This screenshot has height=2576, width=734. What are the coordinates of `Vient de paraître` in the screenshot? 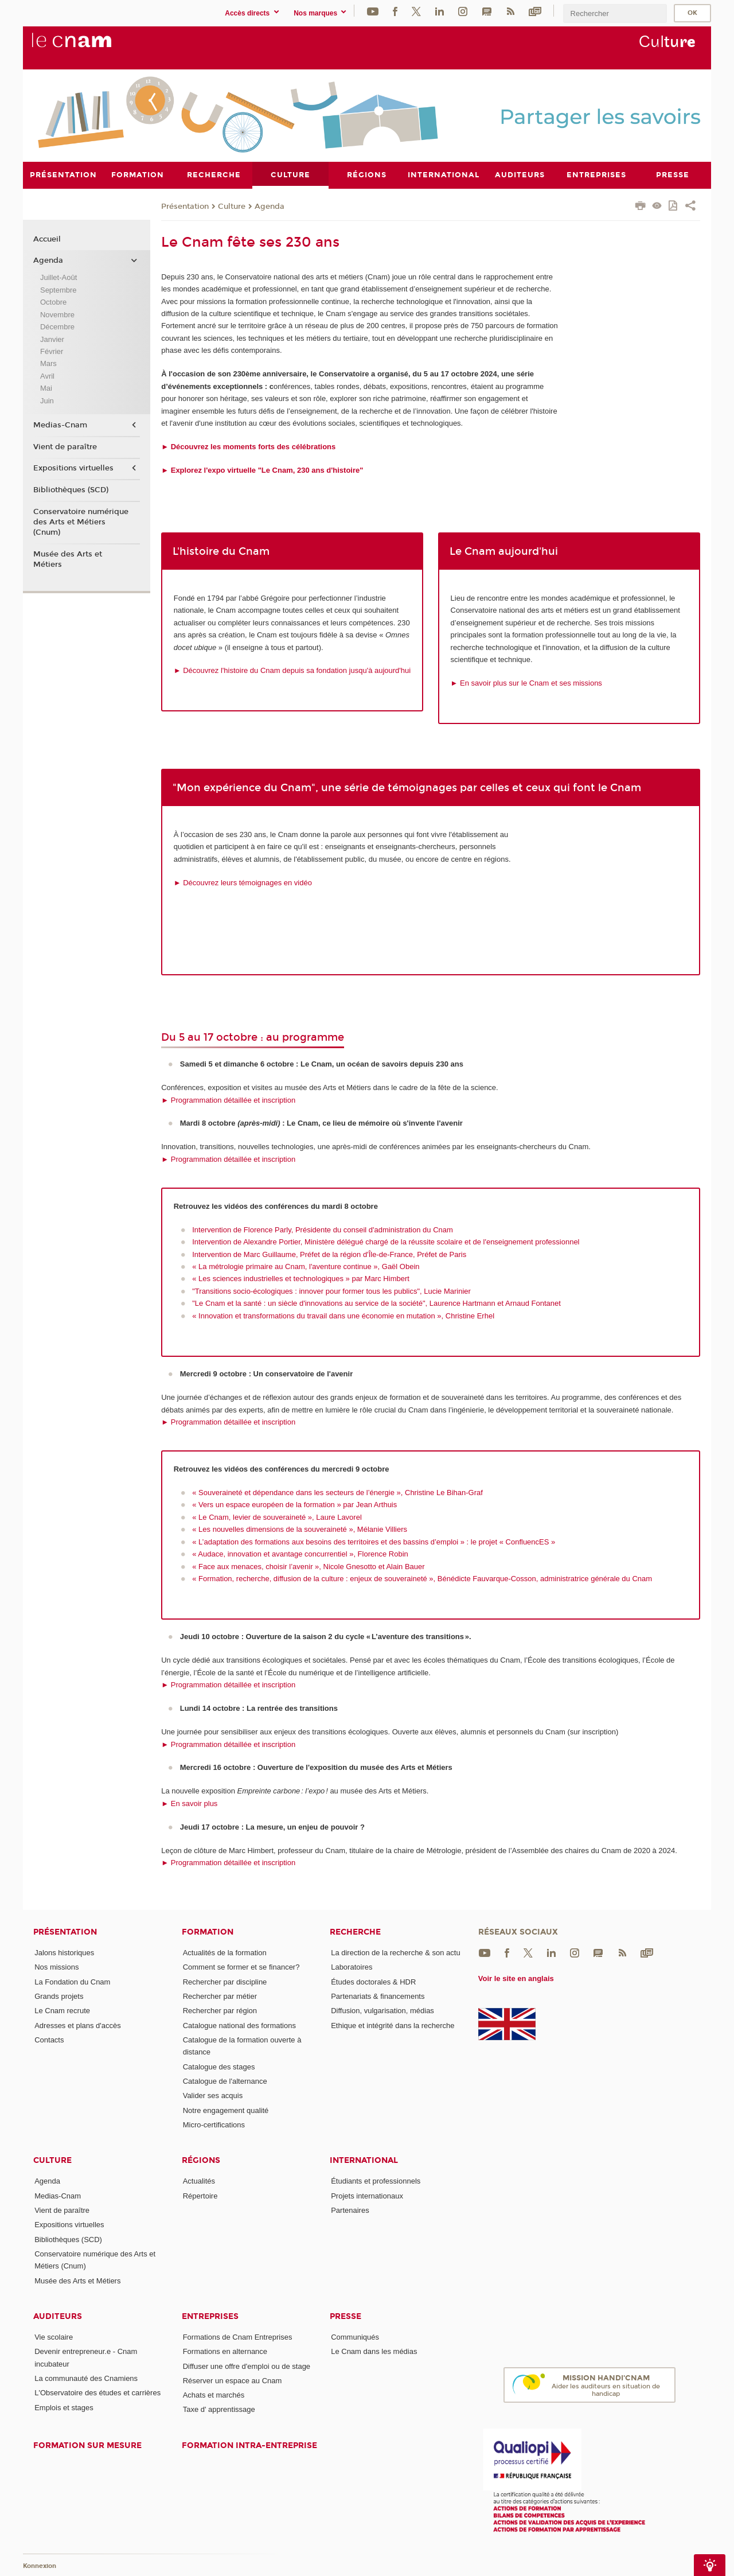 It's located at (65, 446).